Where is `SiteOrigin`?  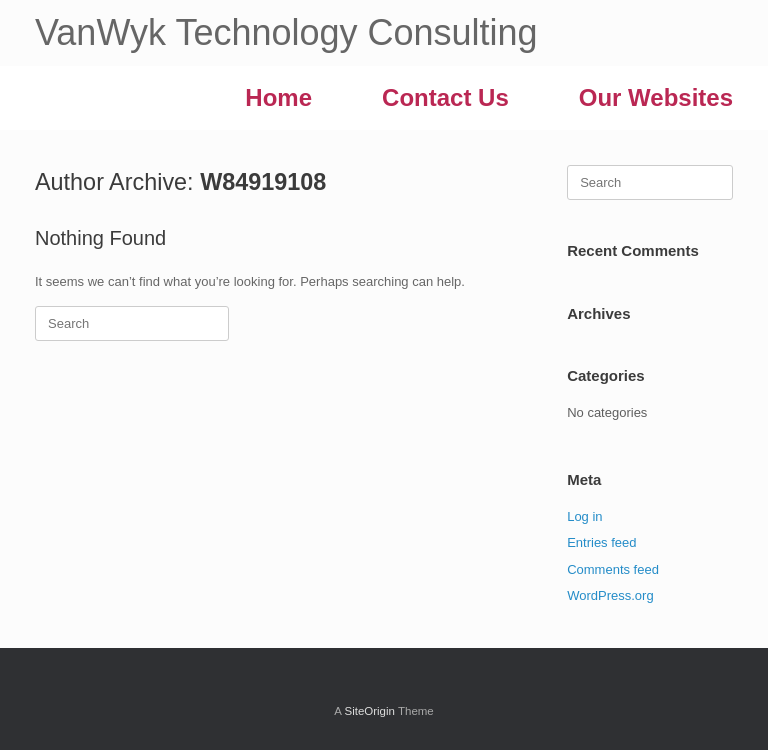
SiteOrigin is located at coordinates (369, 711).